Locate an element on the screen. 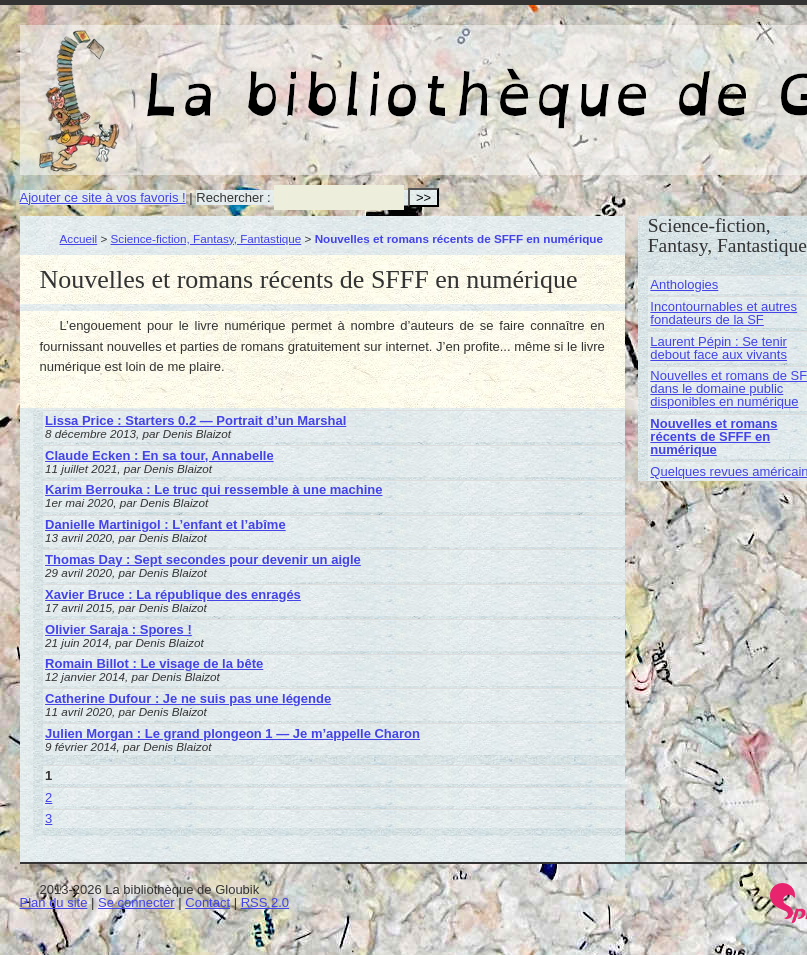  Plan du site is located at coordinates (54, 902).